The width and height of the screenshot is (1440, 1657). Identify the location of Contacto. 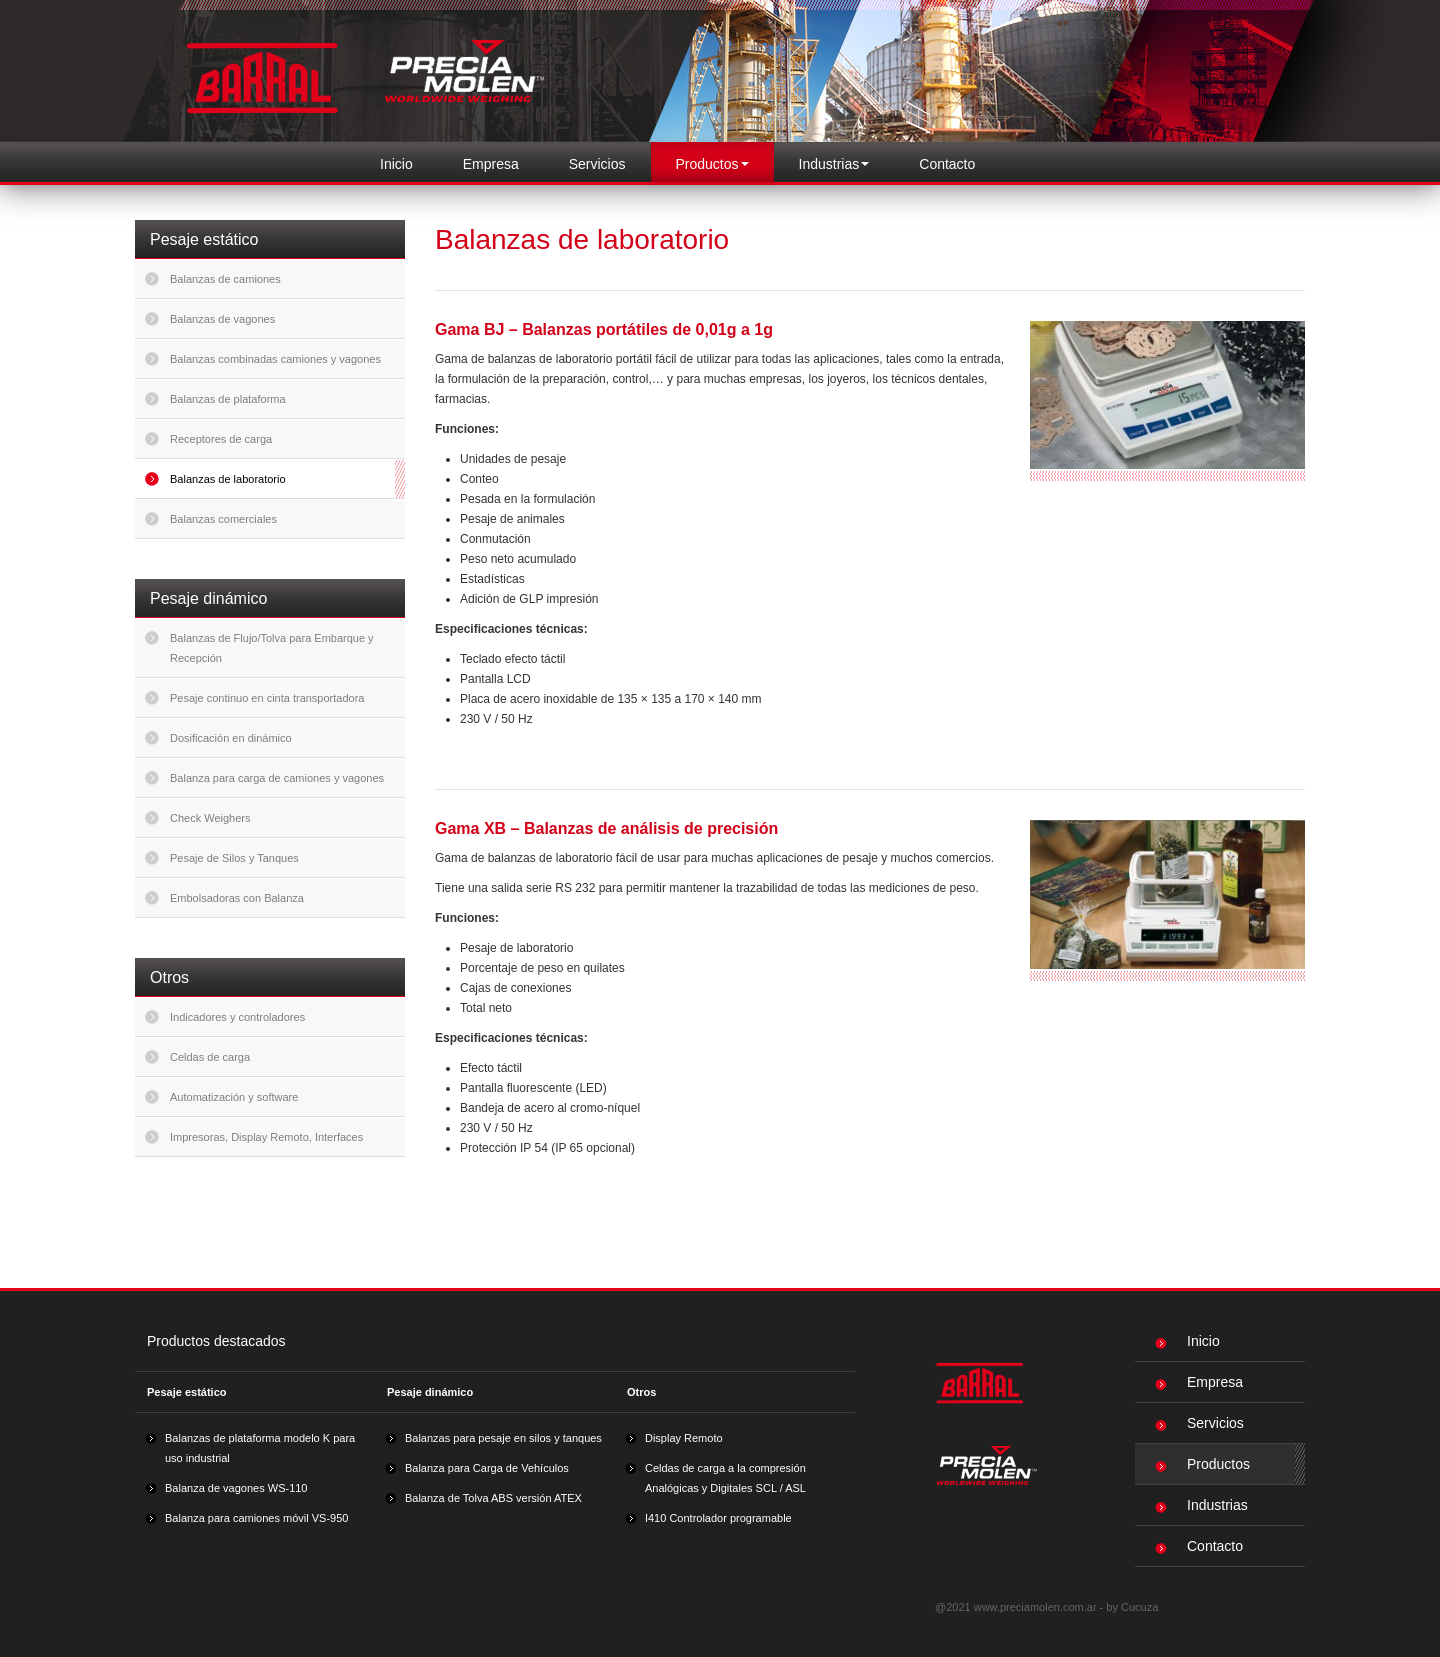
(947, 164).